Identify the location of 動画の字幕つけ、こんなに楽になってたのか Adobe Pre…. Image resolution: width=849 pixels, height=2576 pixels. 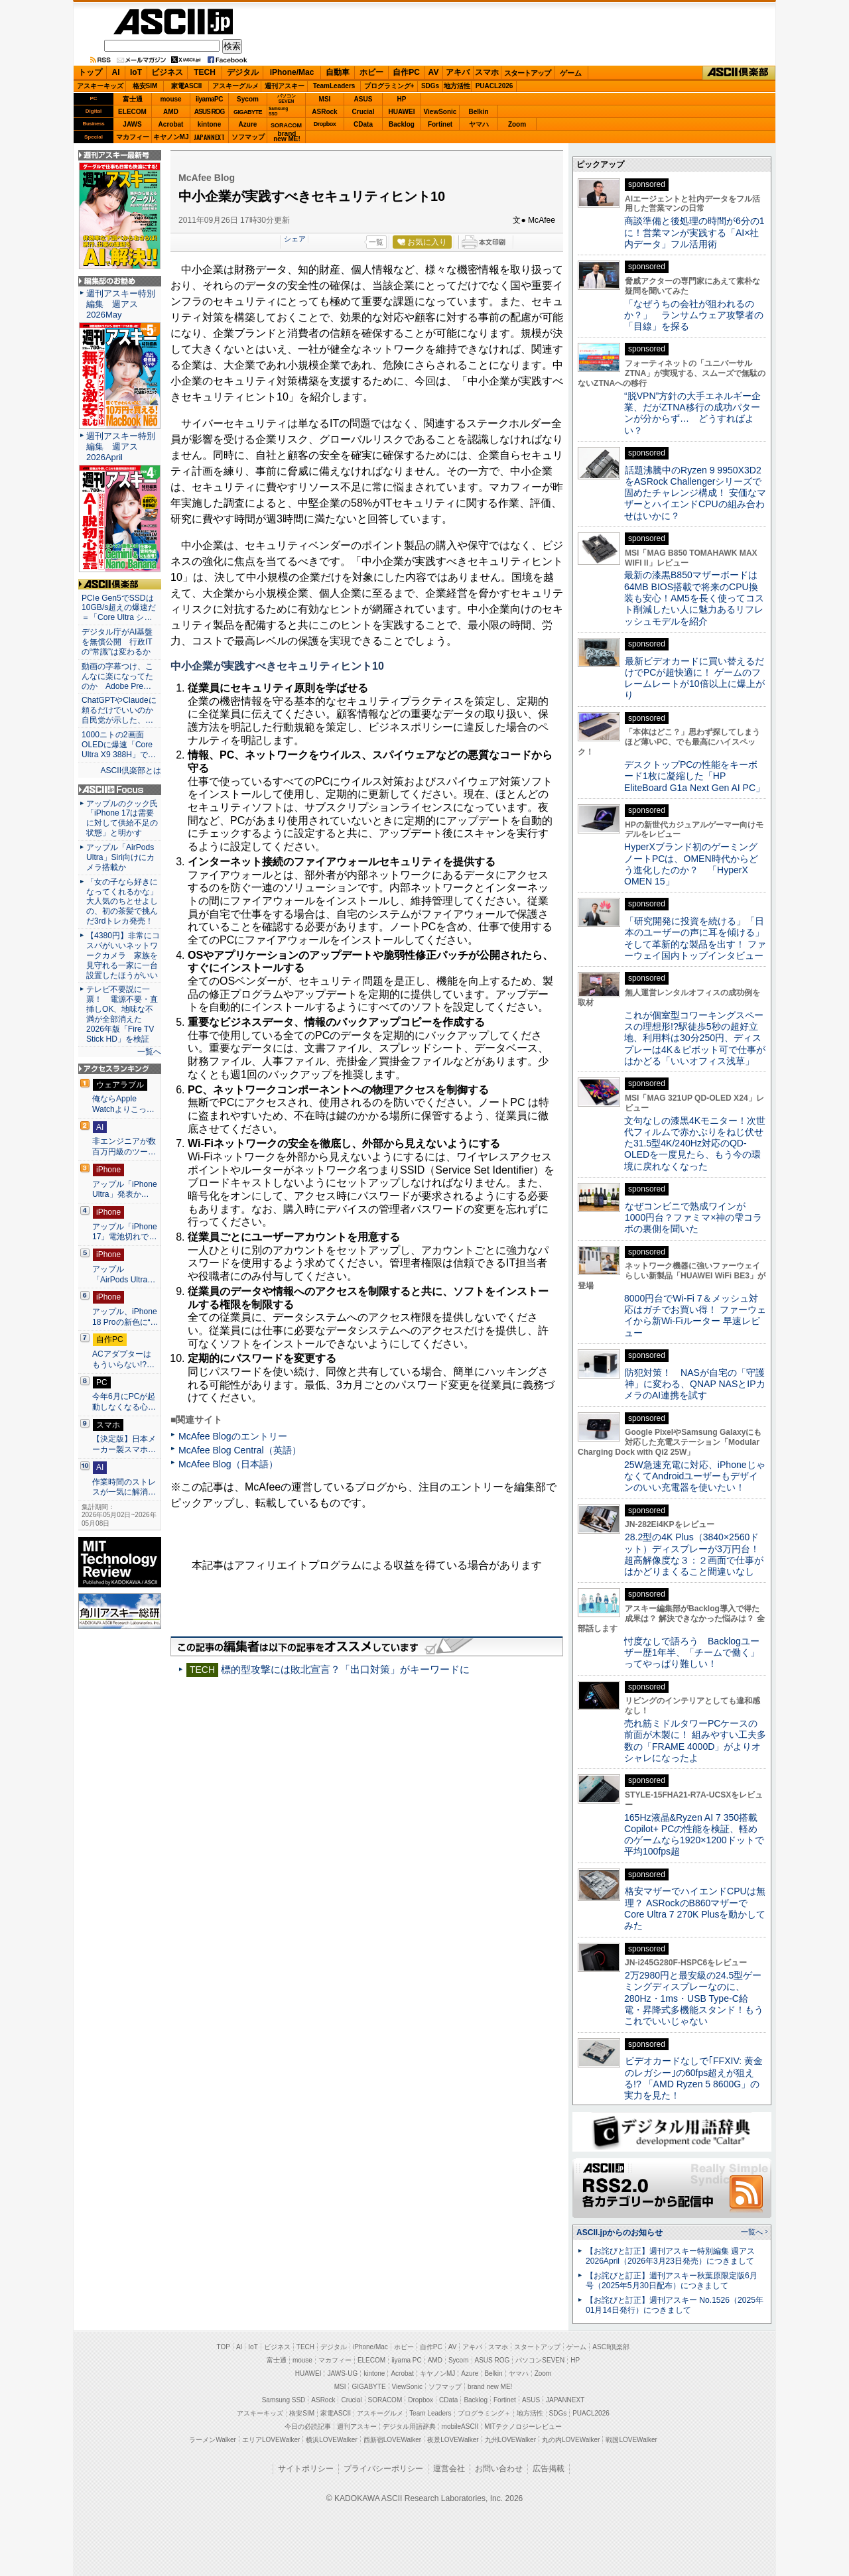
(117, 676).